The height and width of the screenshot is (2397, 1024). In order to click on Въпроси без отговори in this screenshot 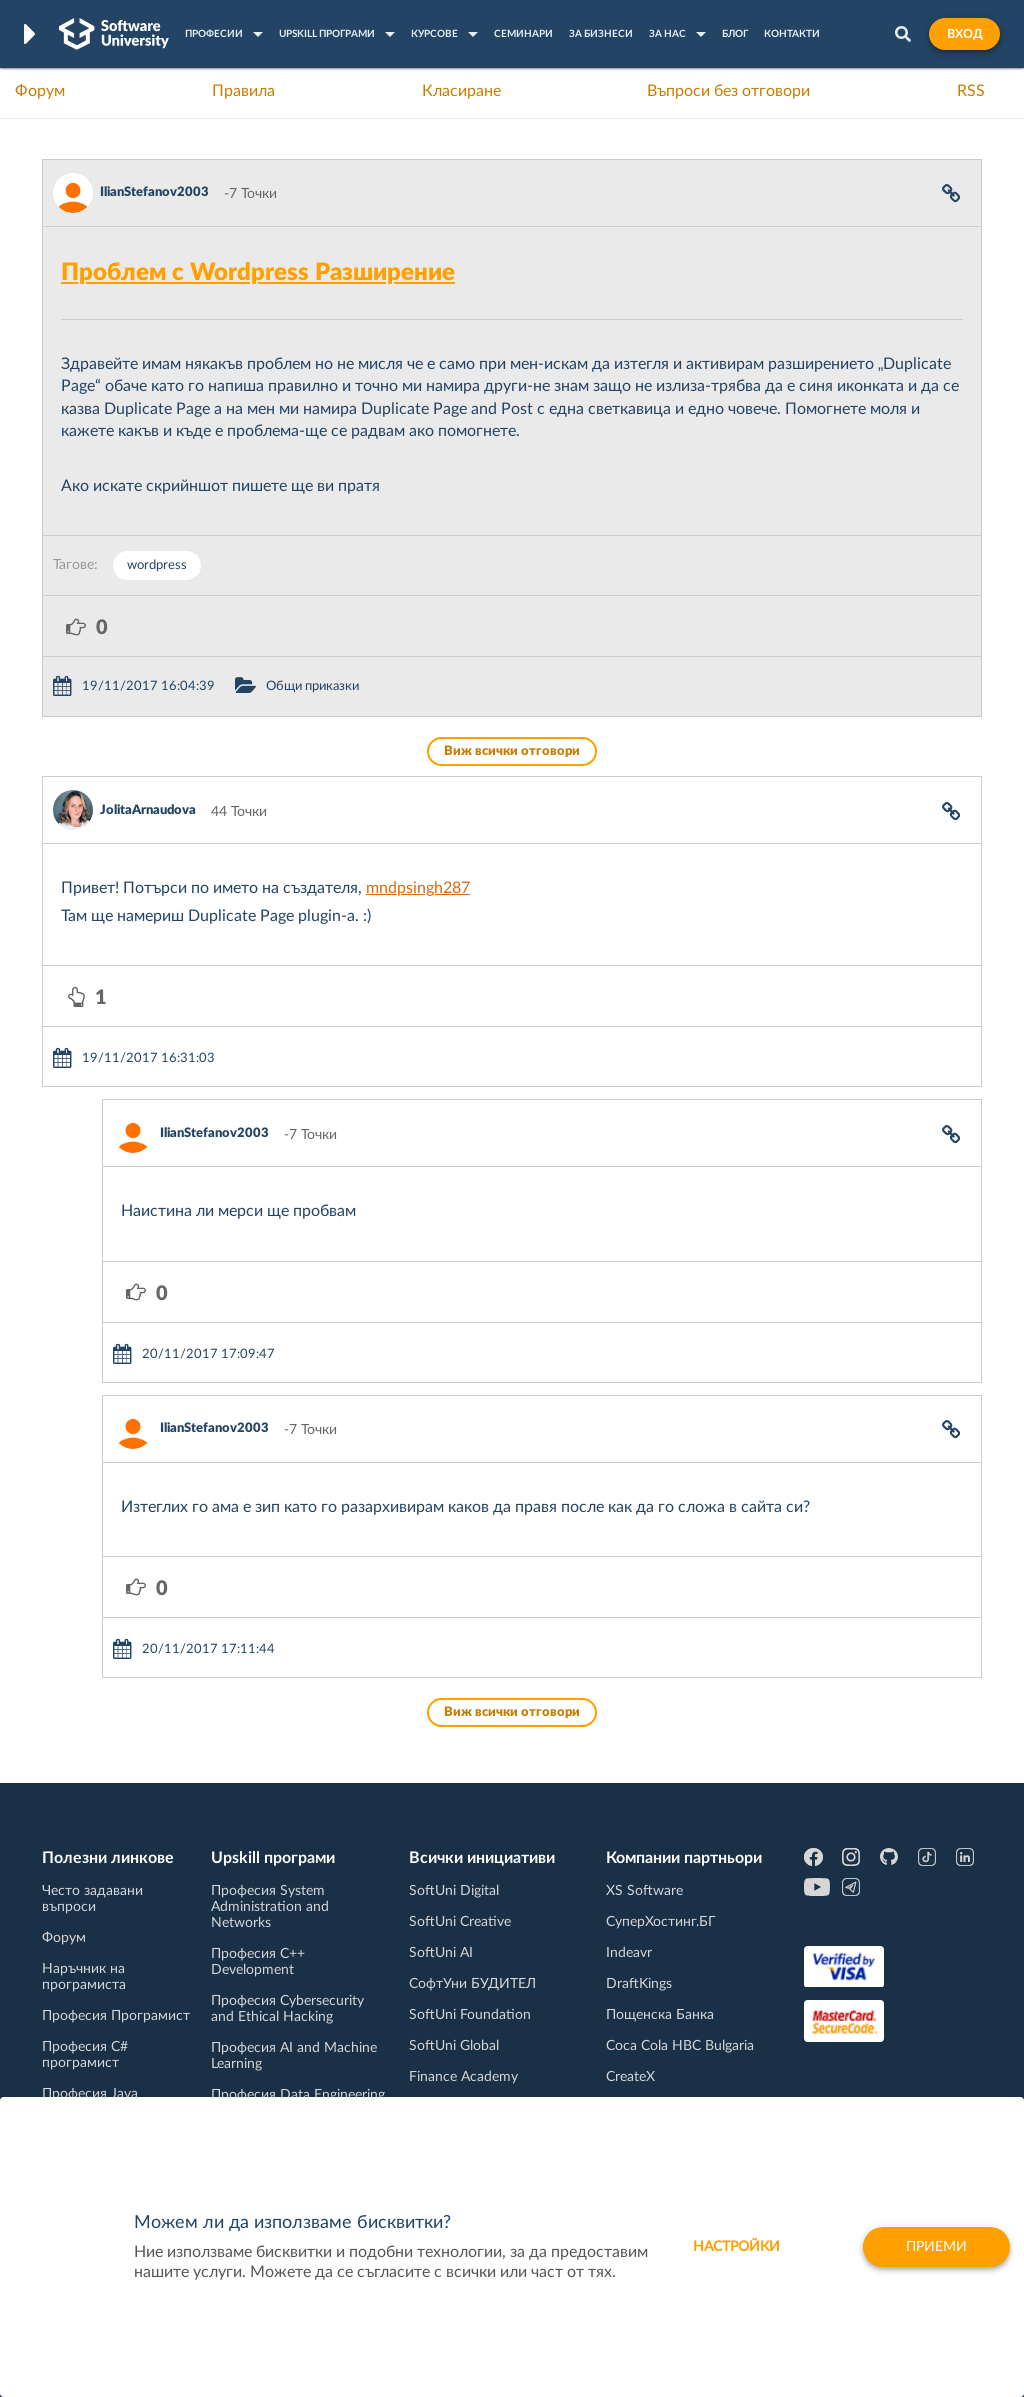, I will do `click(728, 91)`.